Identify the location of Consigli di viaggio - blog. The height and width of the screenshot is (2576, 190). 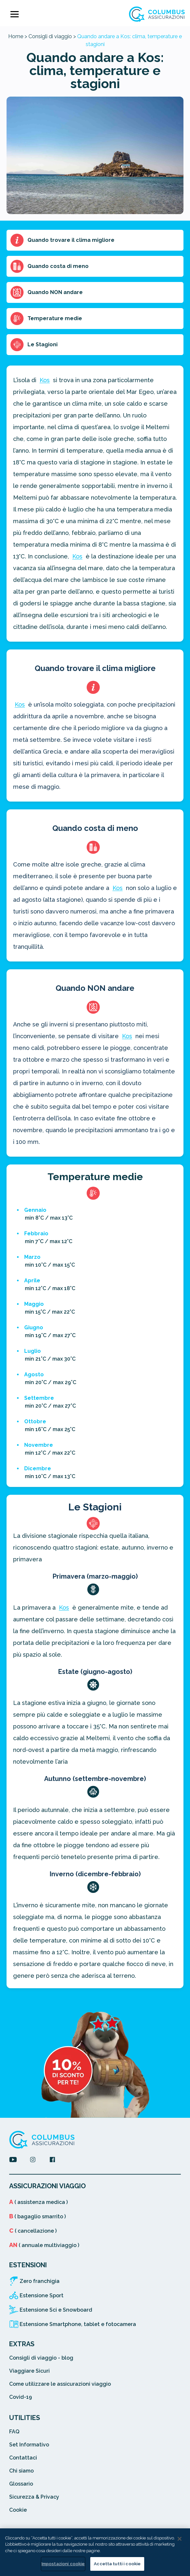
(41, 2358).